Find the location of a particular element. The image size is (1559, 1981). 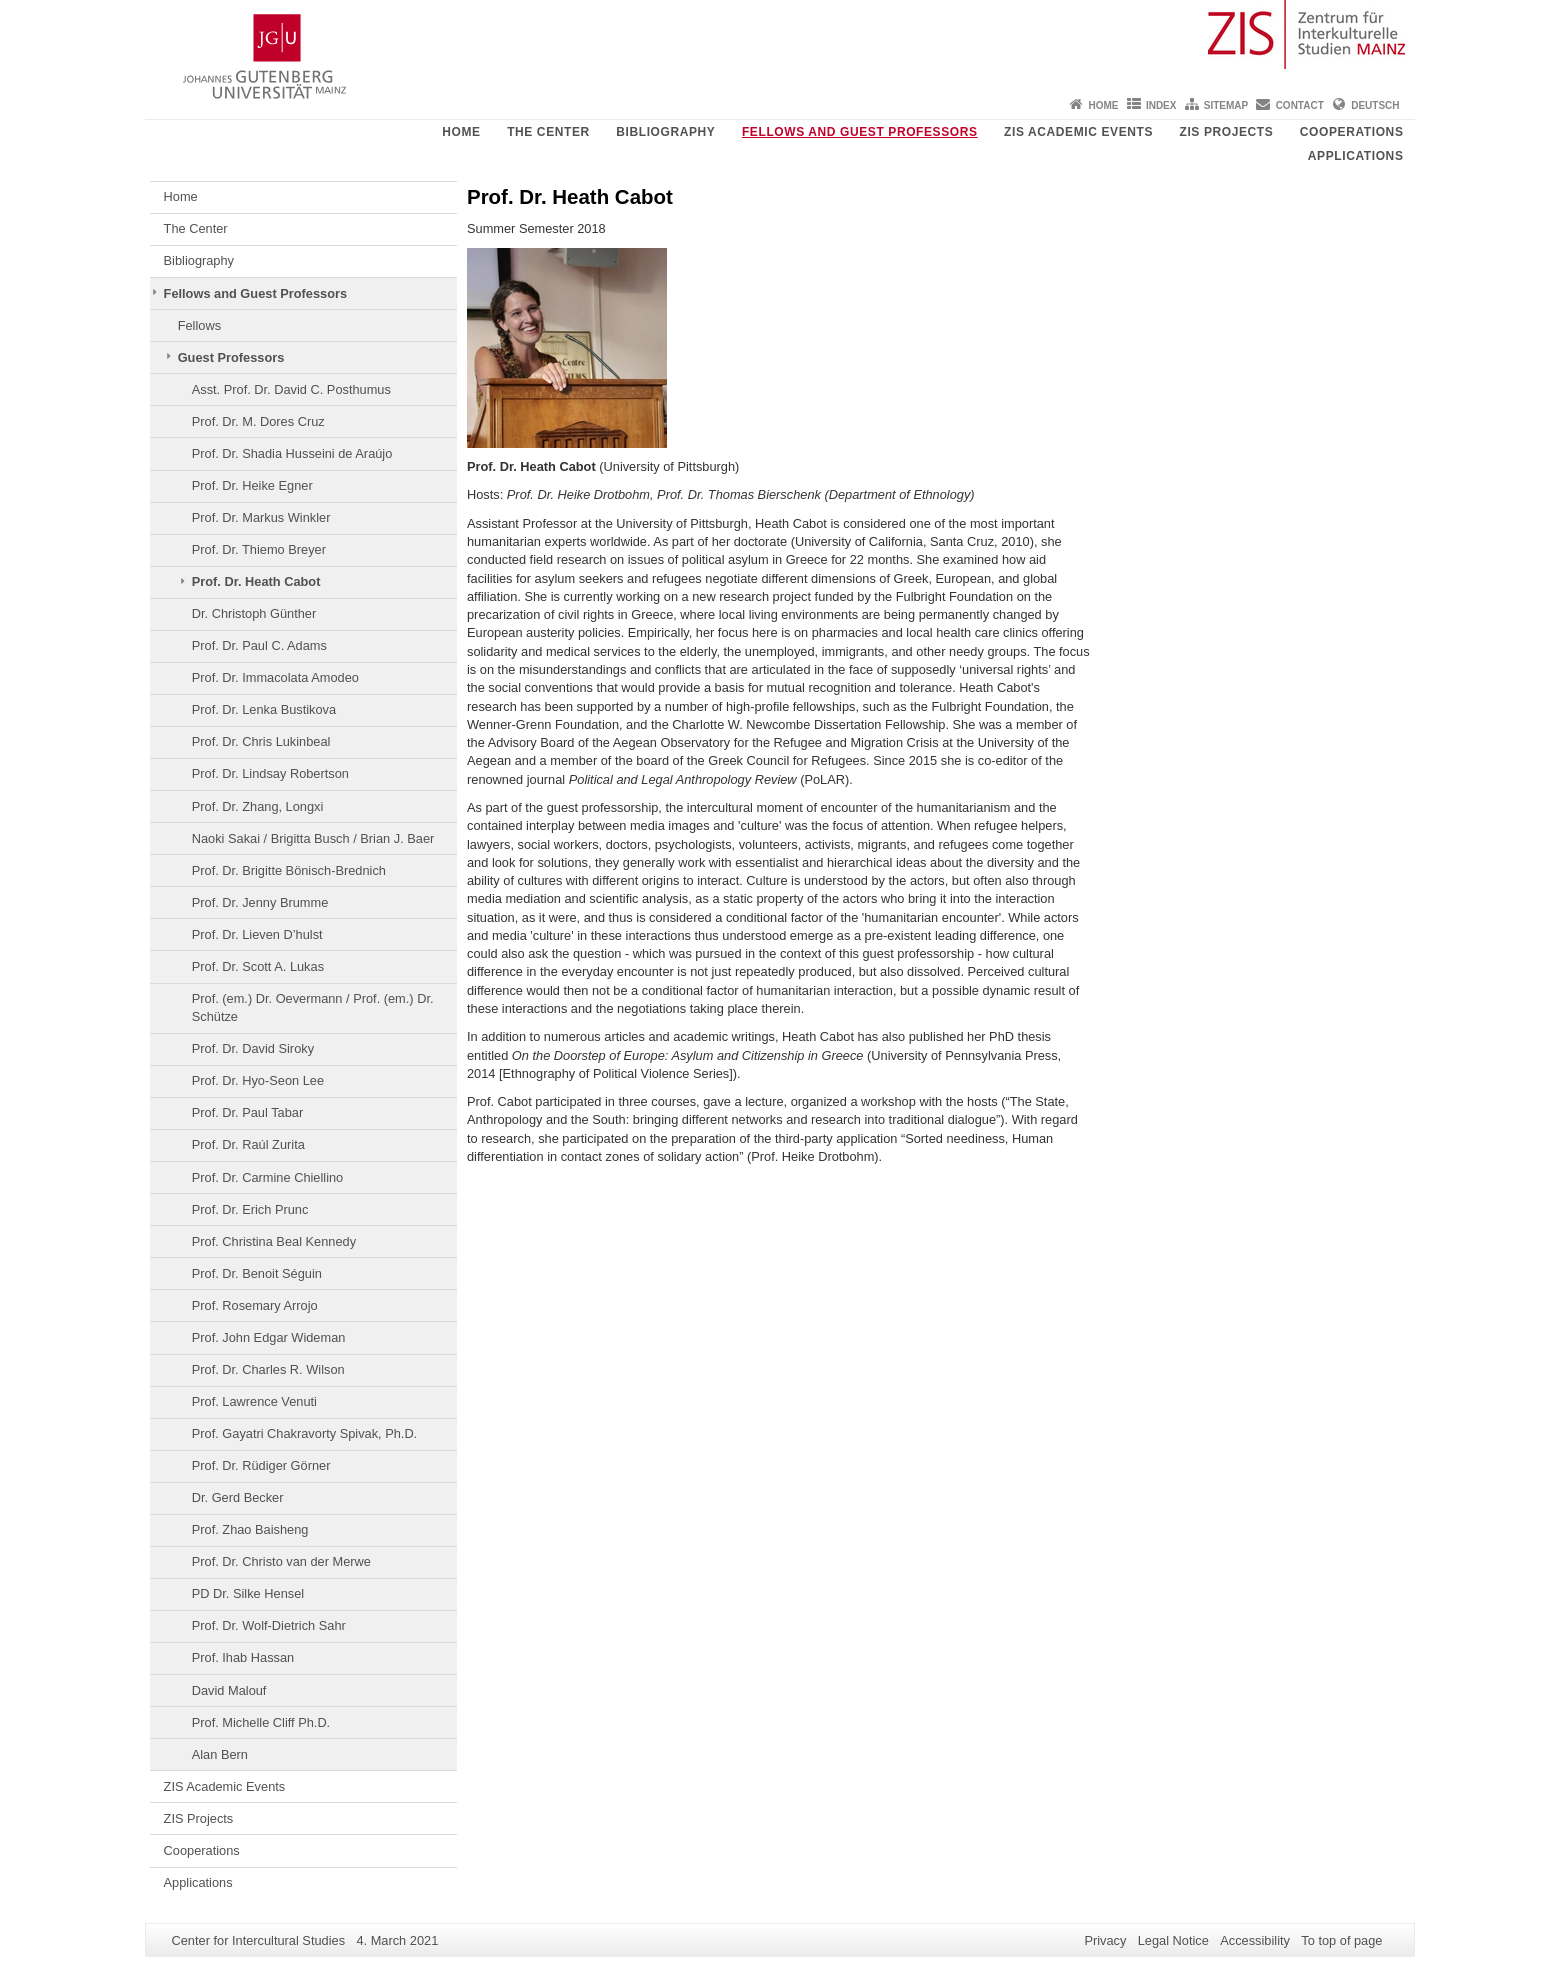

Legal Notice is located at coordinates (1173, 1940).